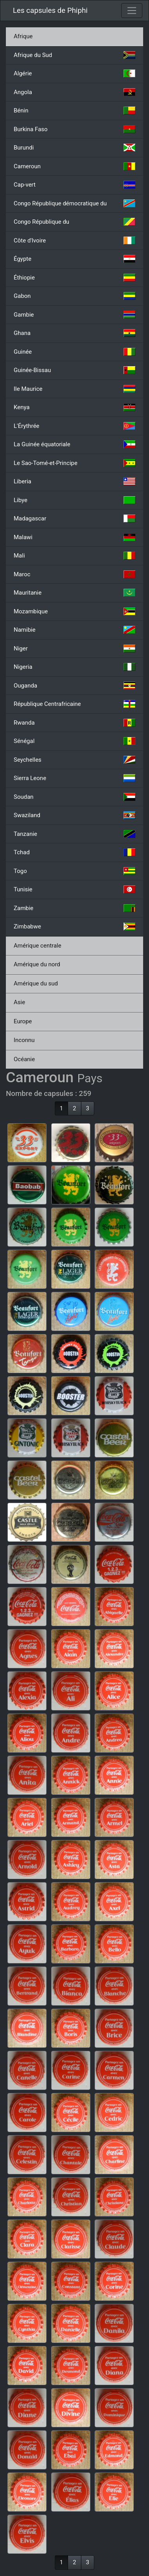 The height and width of the screenshot is (2576, 149). What do you see at coordinates (74, 871) in the screenshot?
I see `Togo` at bounding box center [74, 871].